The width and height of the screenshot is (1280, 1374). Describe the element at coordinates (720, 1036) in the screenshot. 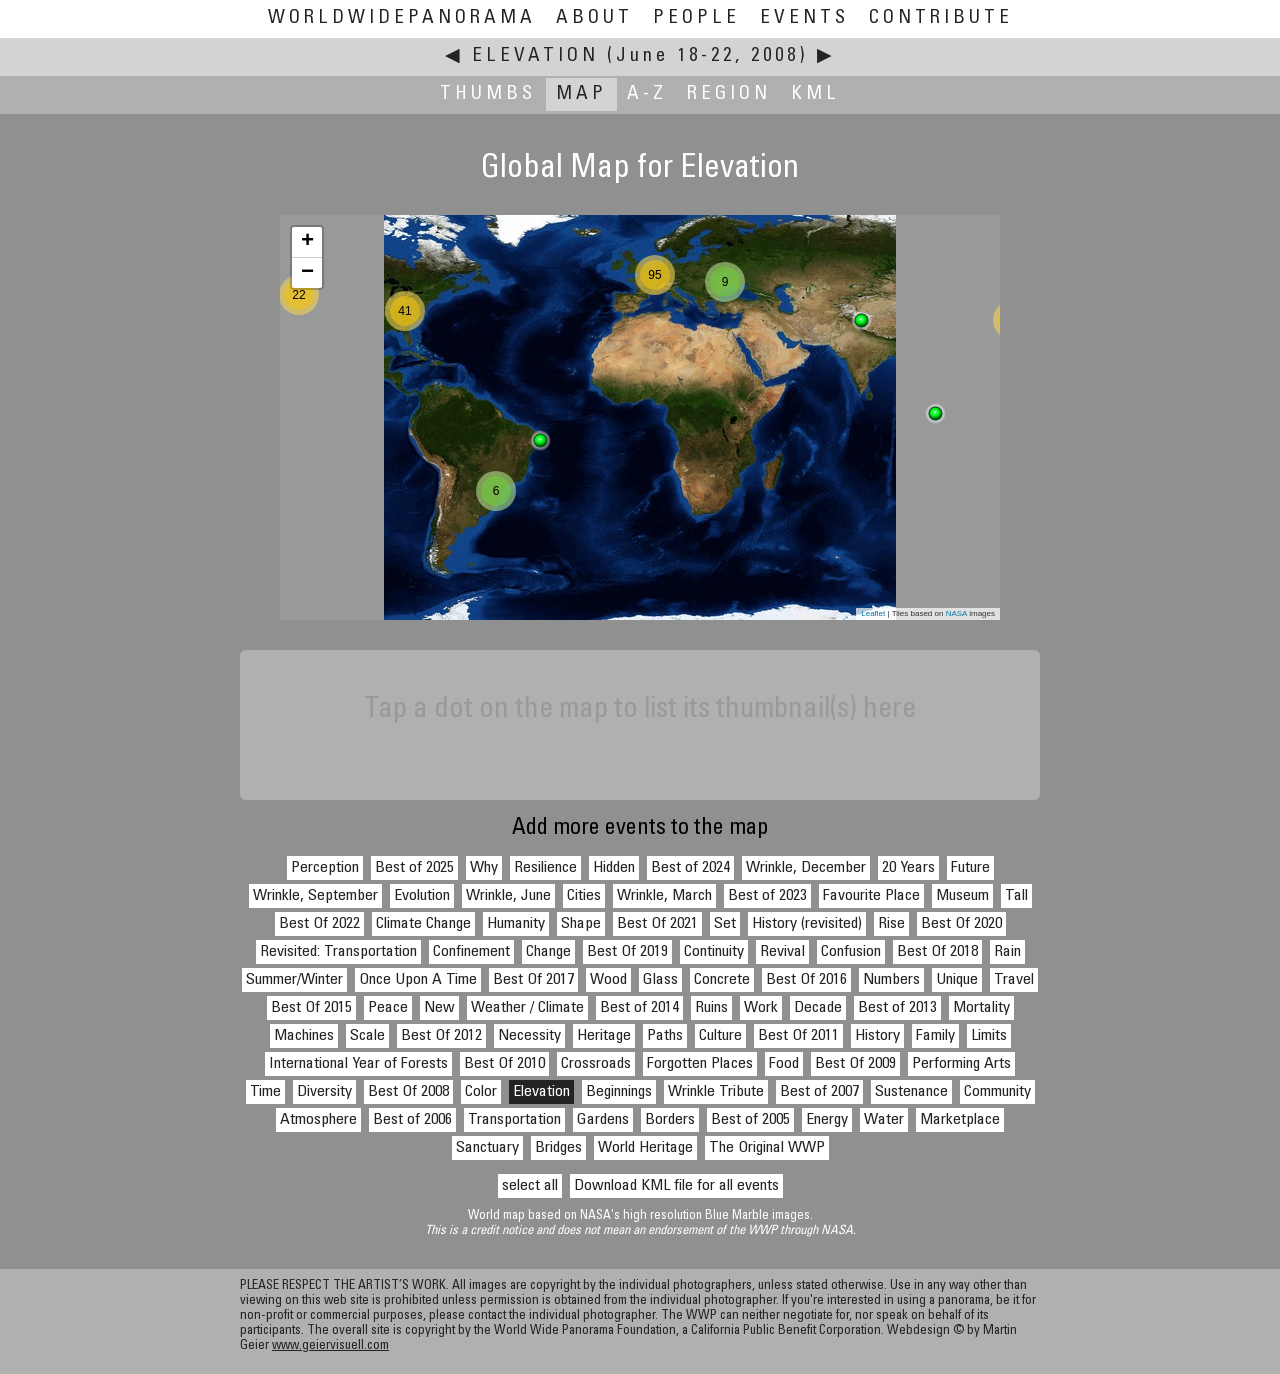

I see `Culture` at that location.